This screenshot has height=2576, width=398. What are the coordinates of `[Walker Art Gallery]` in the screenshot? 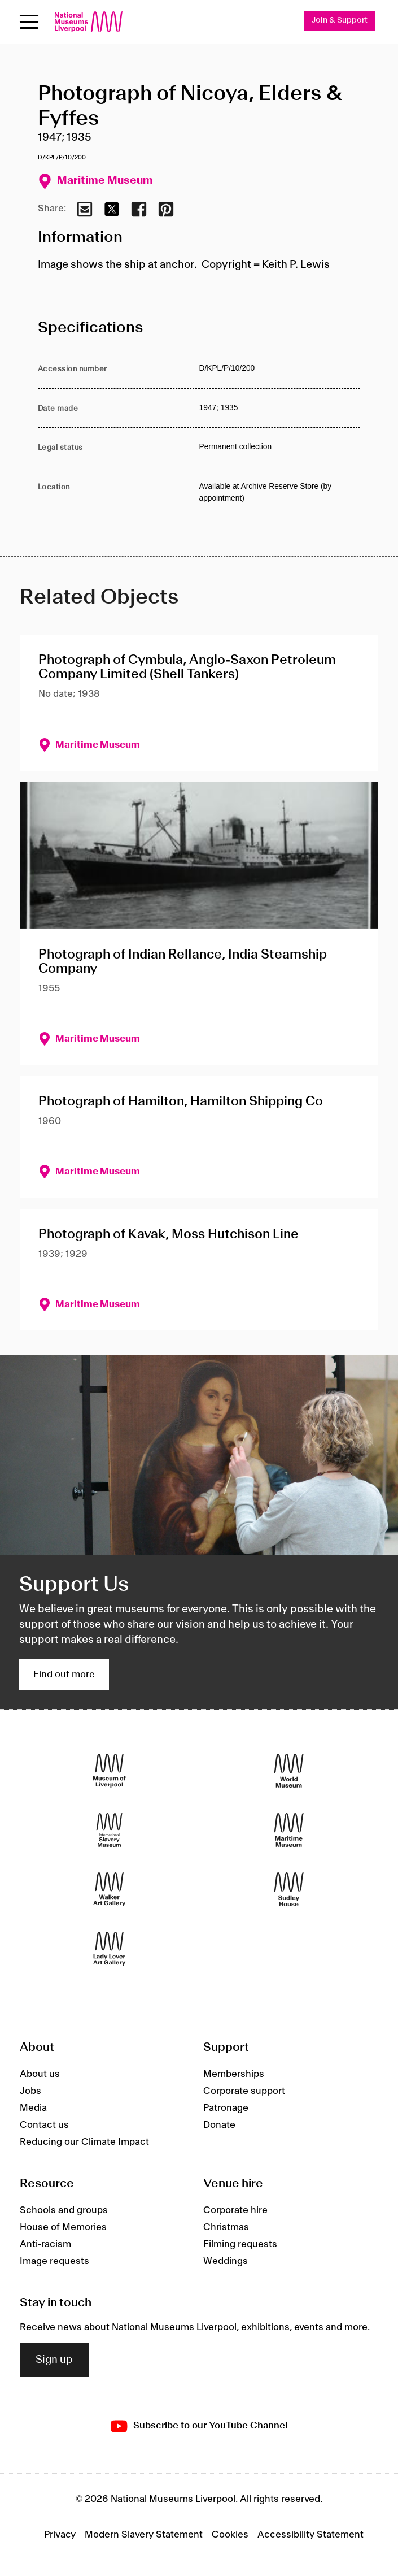 It's located at (109, 1889).